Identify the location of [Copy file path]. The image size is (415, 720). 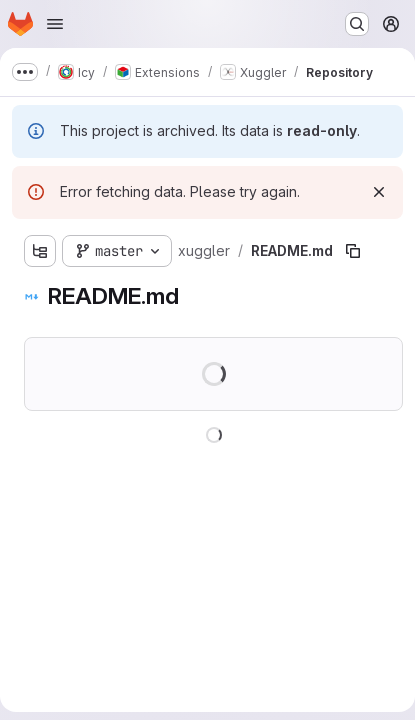
(353, 251).